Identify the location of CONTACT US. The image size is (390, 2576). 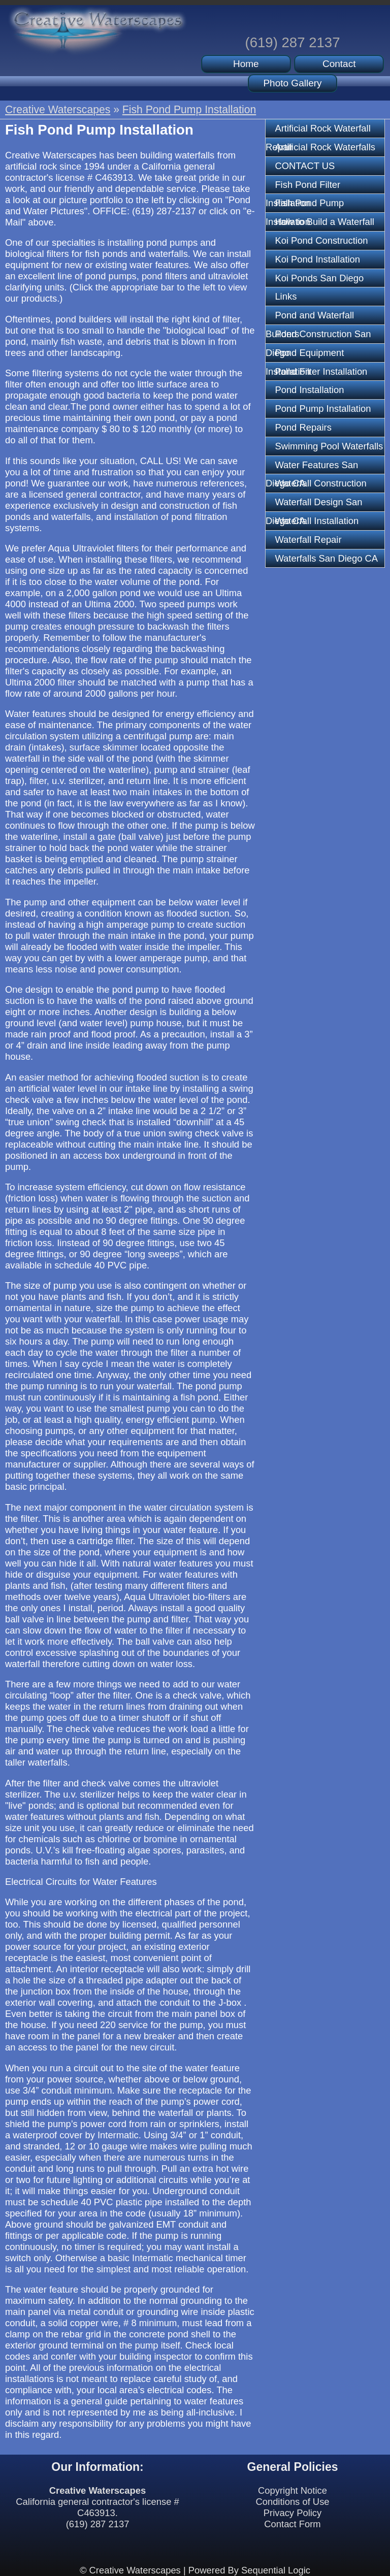
(305, 165).